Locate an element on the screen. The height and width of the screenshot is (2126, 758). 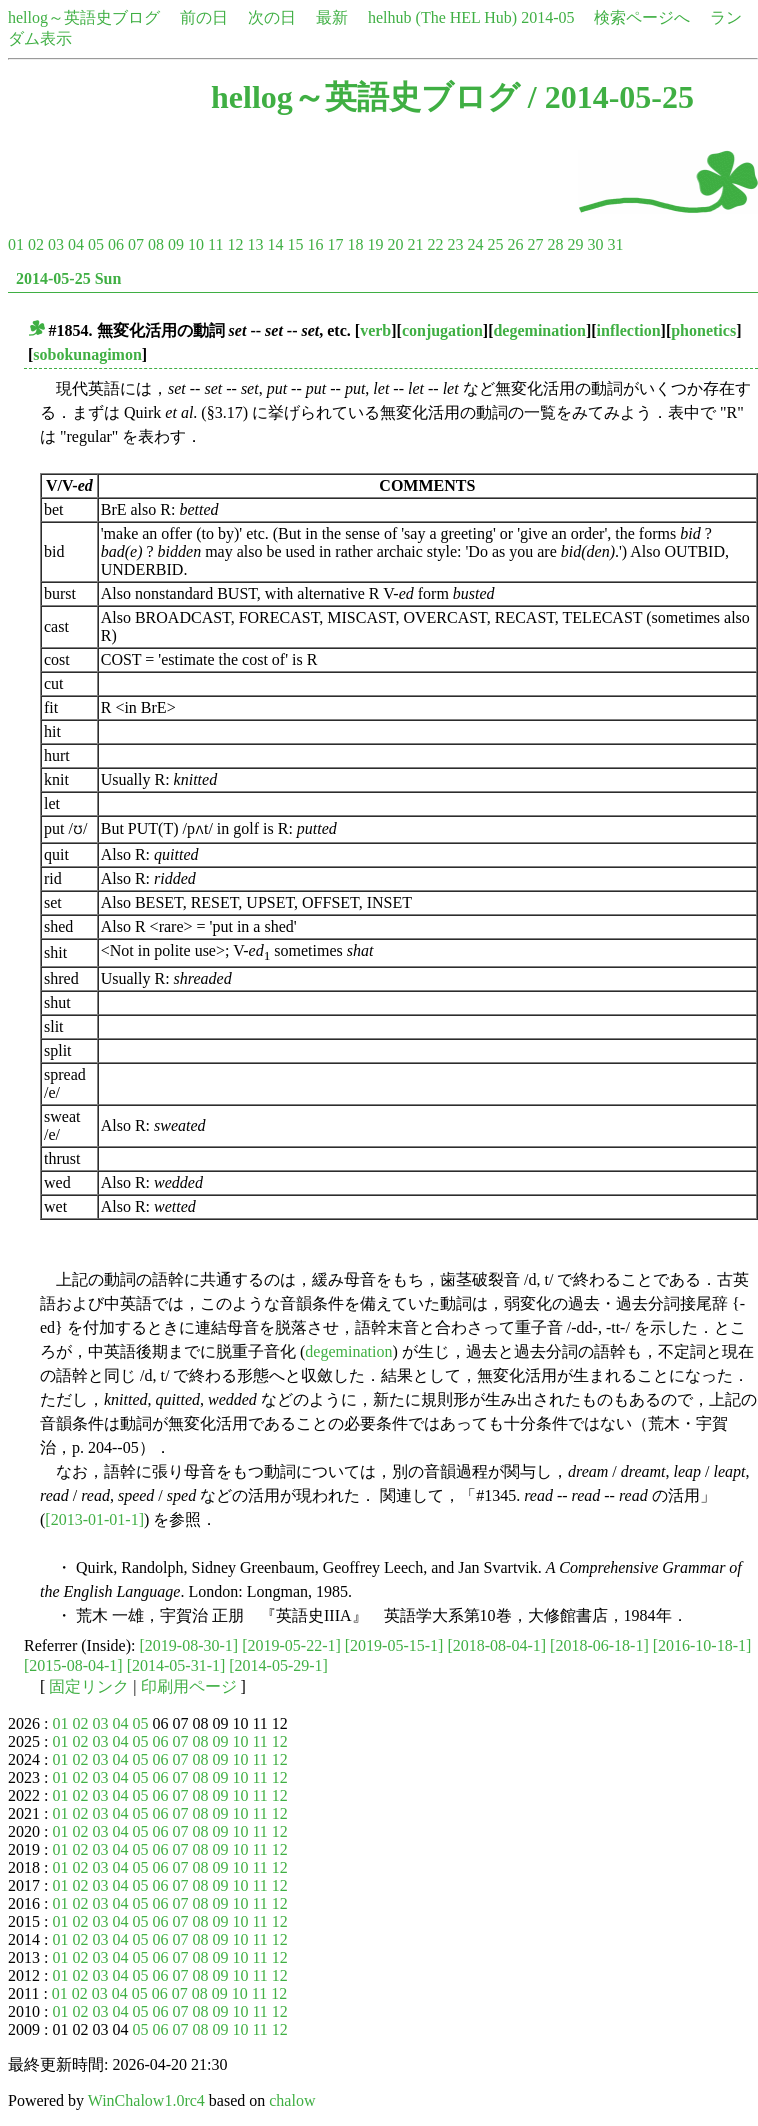
26 is located at coordinates (515, 244).